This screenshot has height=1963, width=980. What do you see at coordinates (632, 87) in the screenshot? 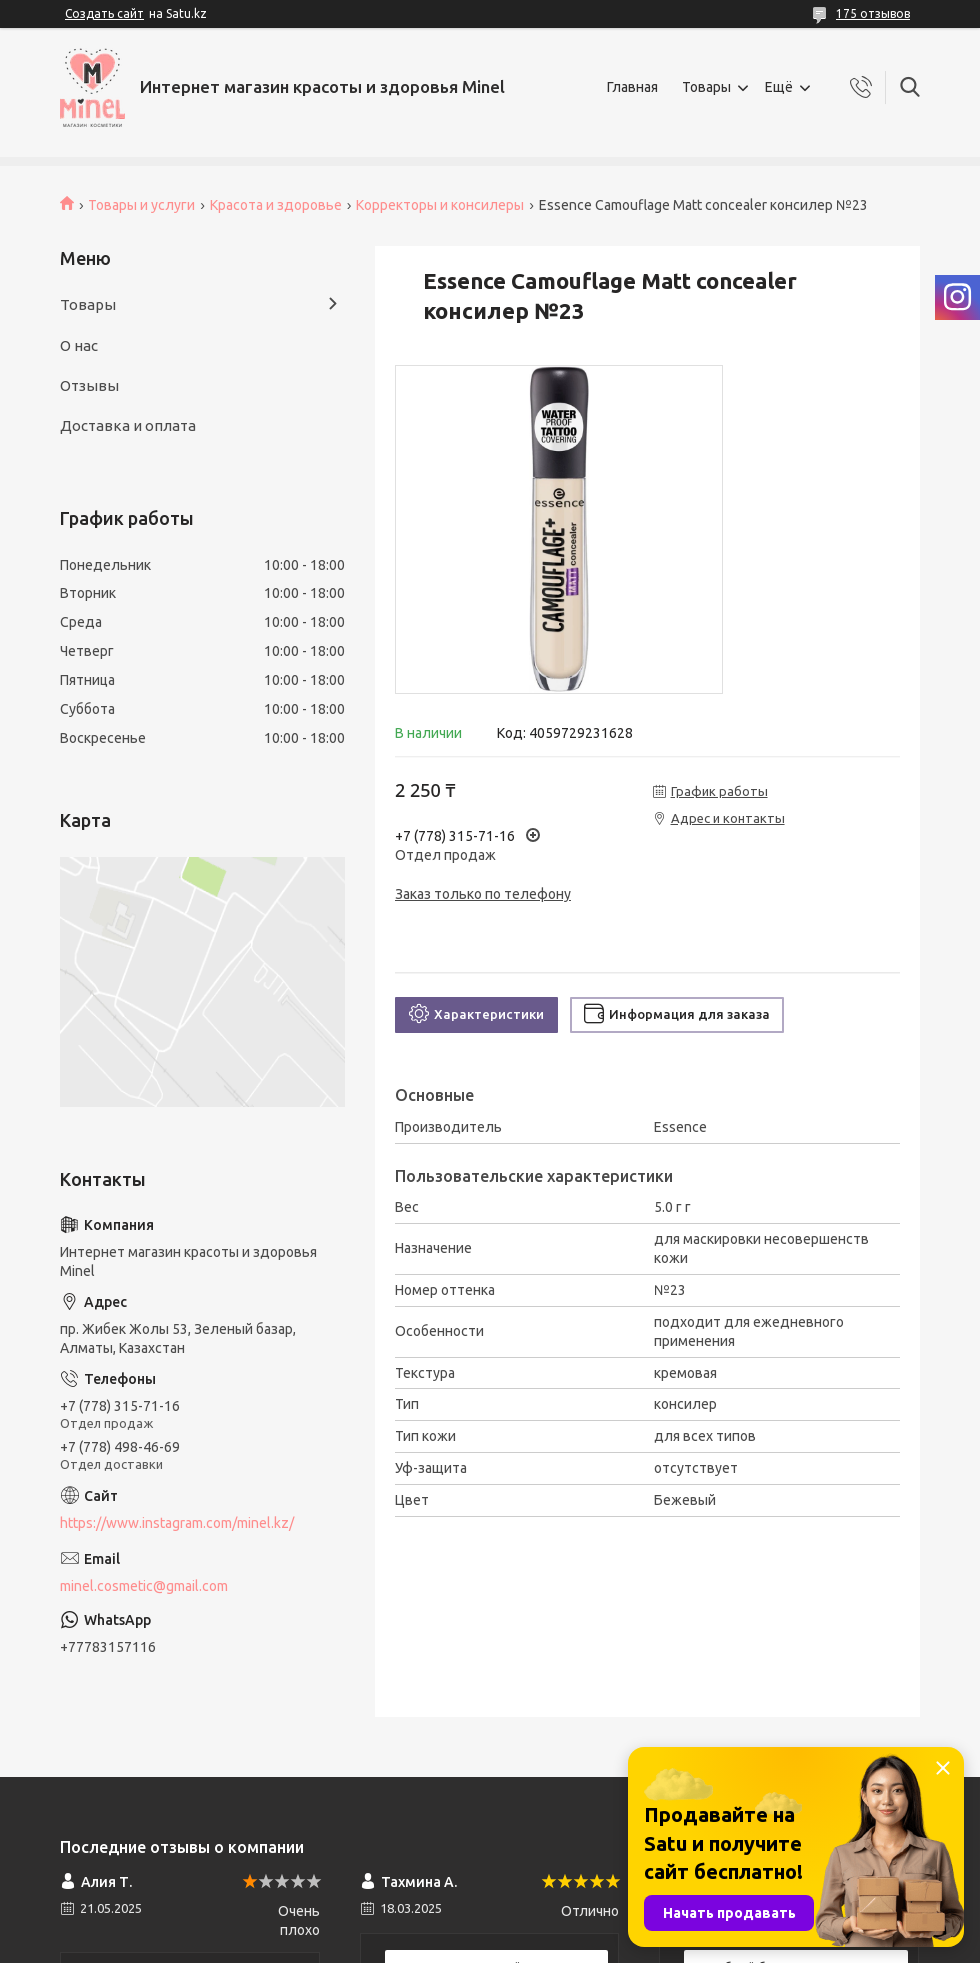
I see `Главная` at bounding box center [632, 87].